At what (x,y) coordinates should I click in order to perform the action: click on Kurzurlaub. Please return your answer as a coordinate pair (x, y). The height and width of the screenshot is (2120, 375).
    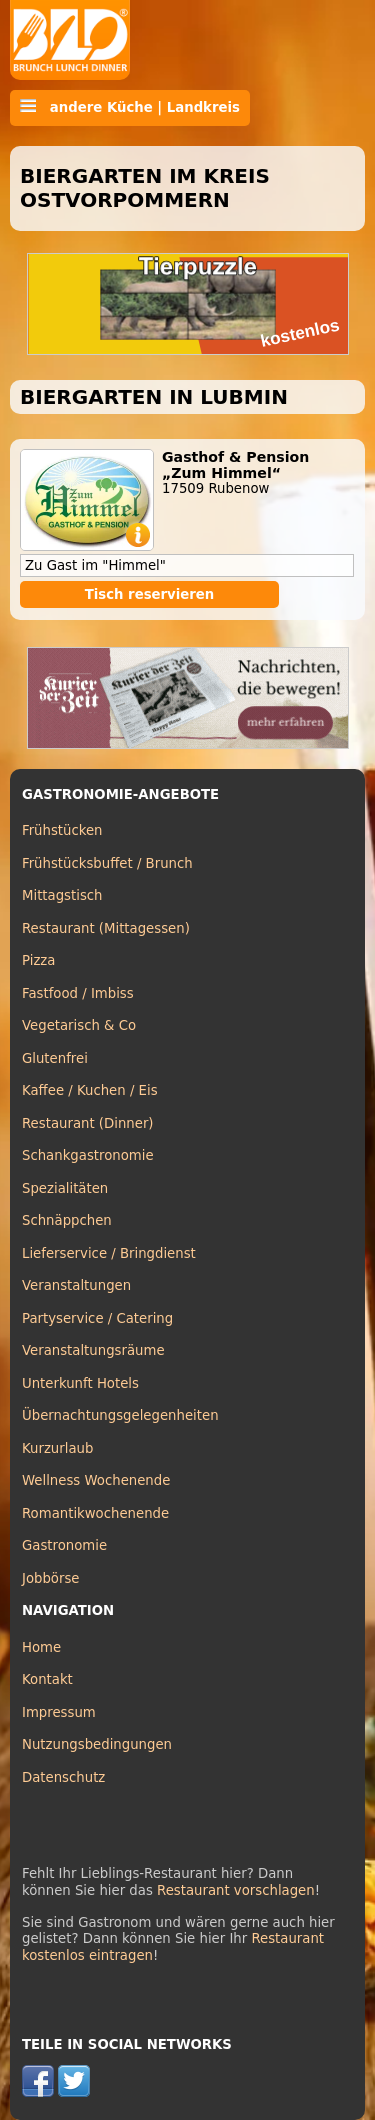
    Looking at the image, I should click on (57, 1448).